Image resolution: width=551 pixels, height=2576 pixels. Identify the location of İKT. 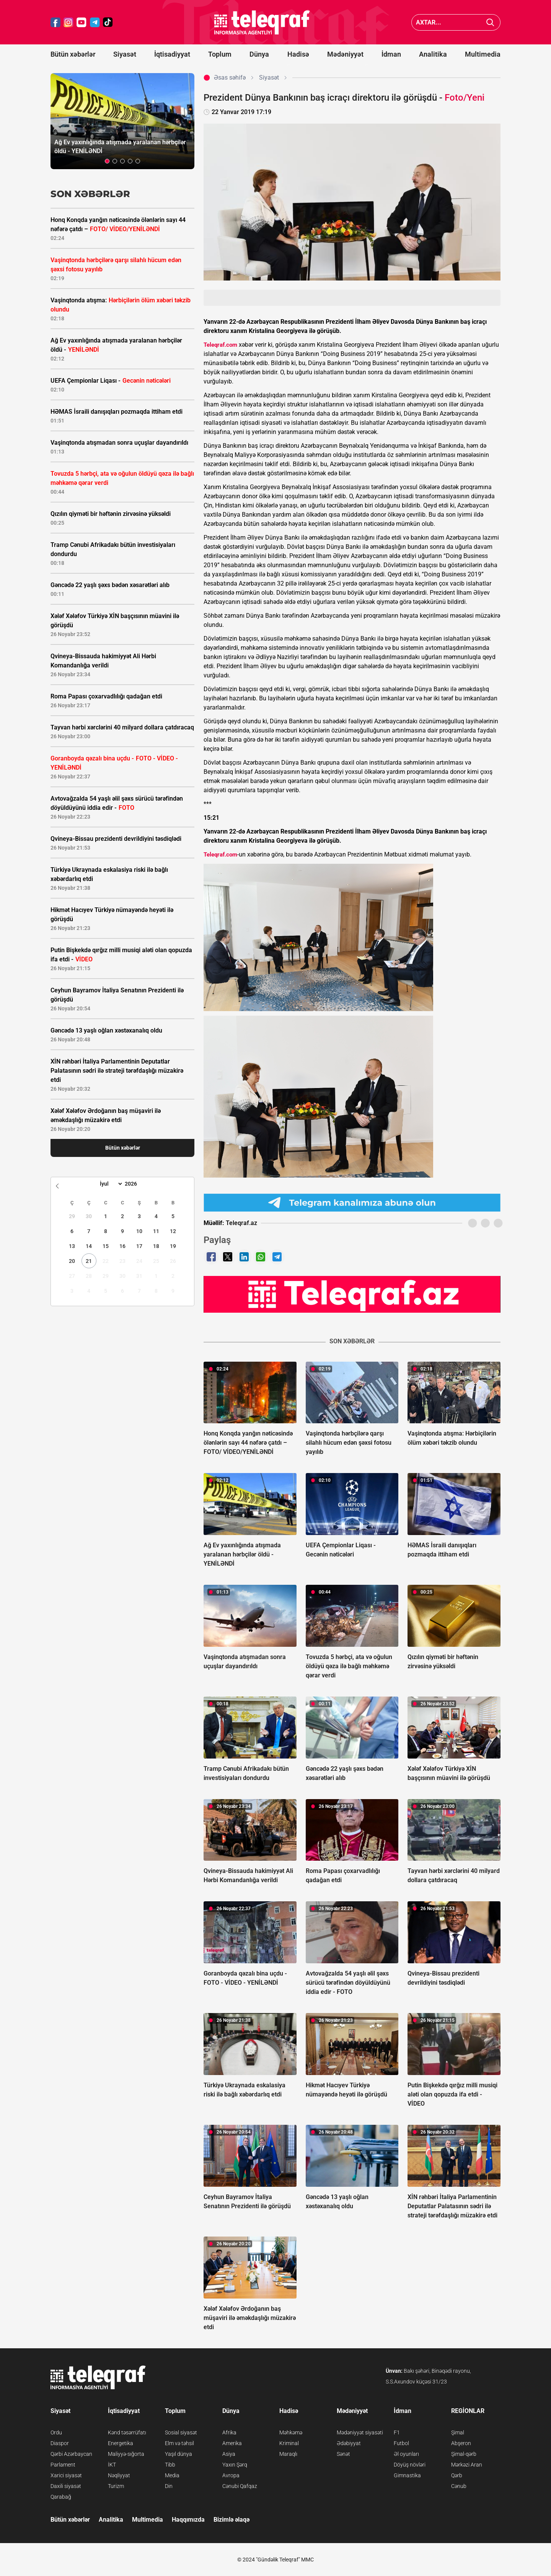
(112, 2465).